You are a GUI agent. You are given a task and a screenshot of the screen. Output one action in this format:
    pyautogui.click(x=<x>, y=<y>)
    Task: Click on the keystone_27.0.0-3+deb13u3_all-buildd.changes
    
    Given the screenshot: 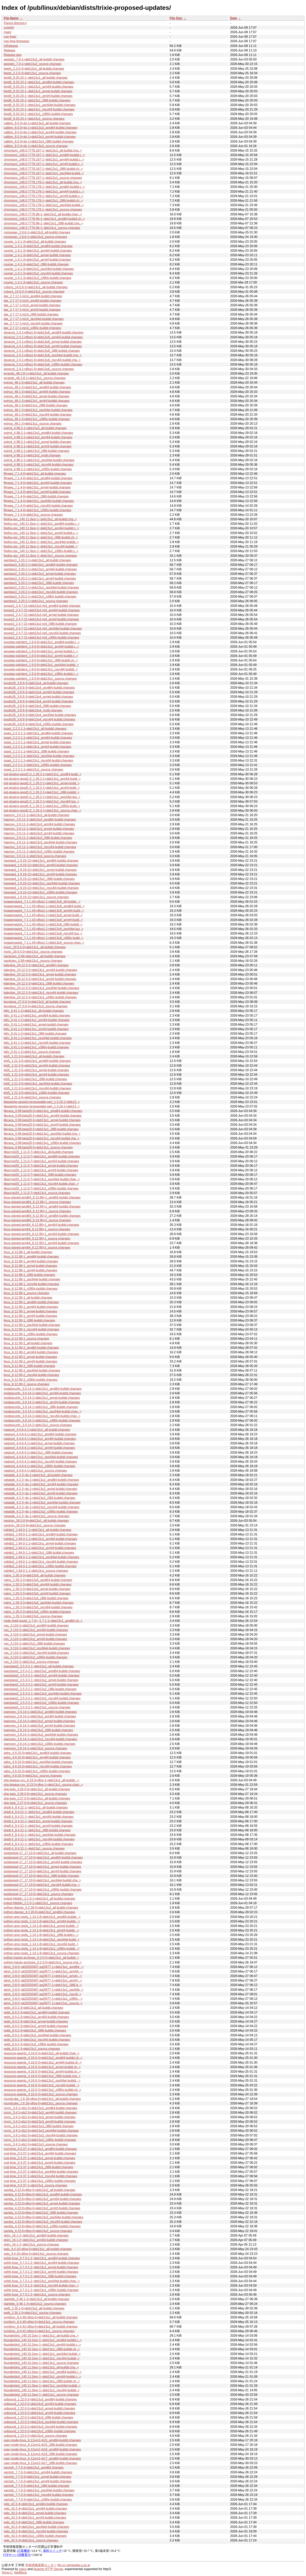 What is the action you would take?
    pyautogui.click(x=37, y=1001)
    